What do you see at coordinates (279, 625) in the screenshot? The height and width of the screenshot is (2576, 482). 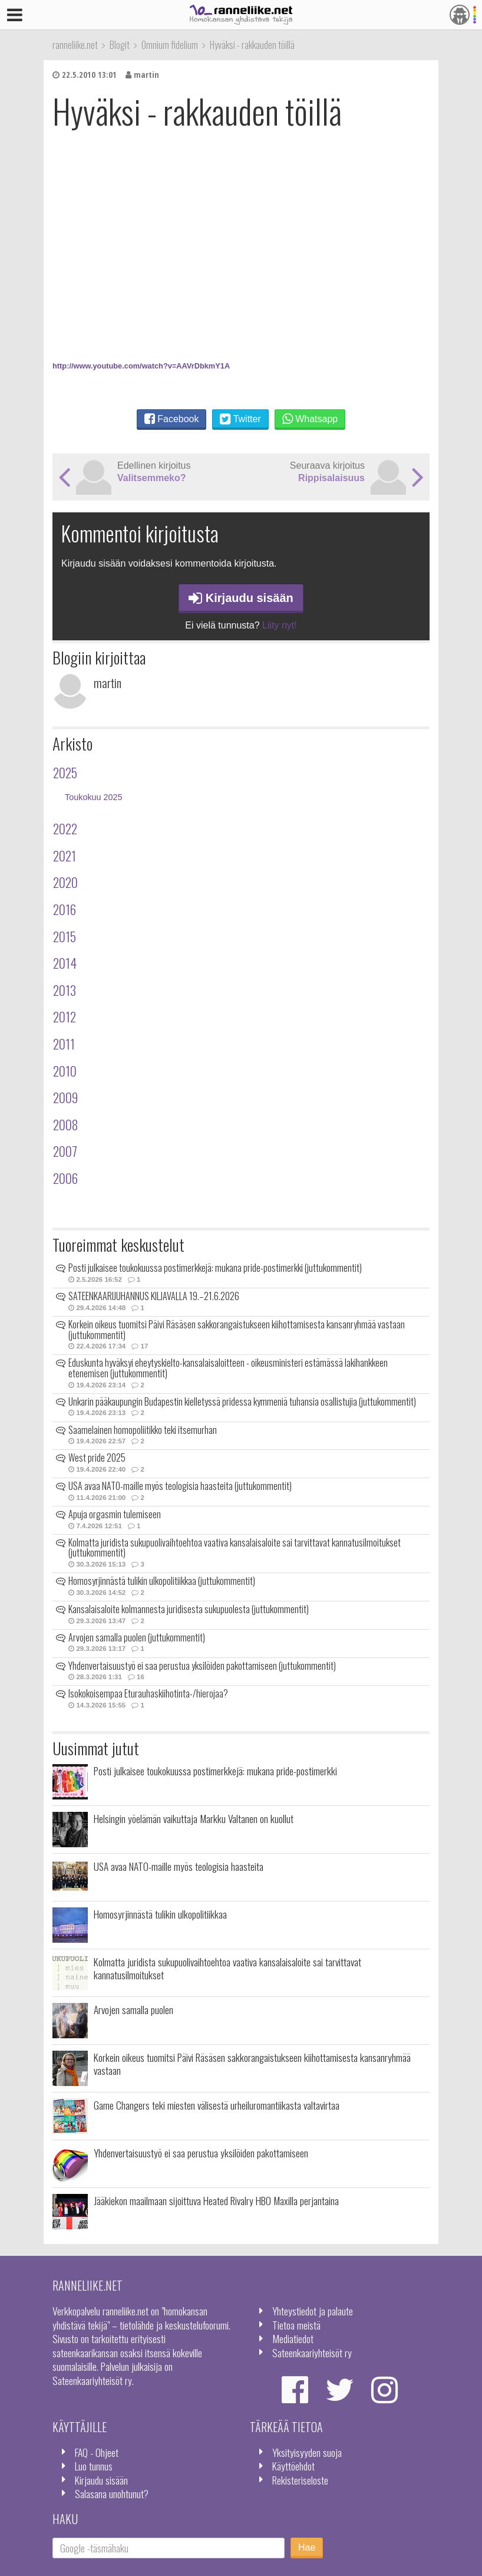 I see `Liity nyt!` at bounding box center [279, 625].